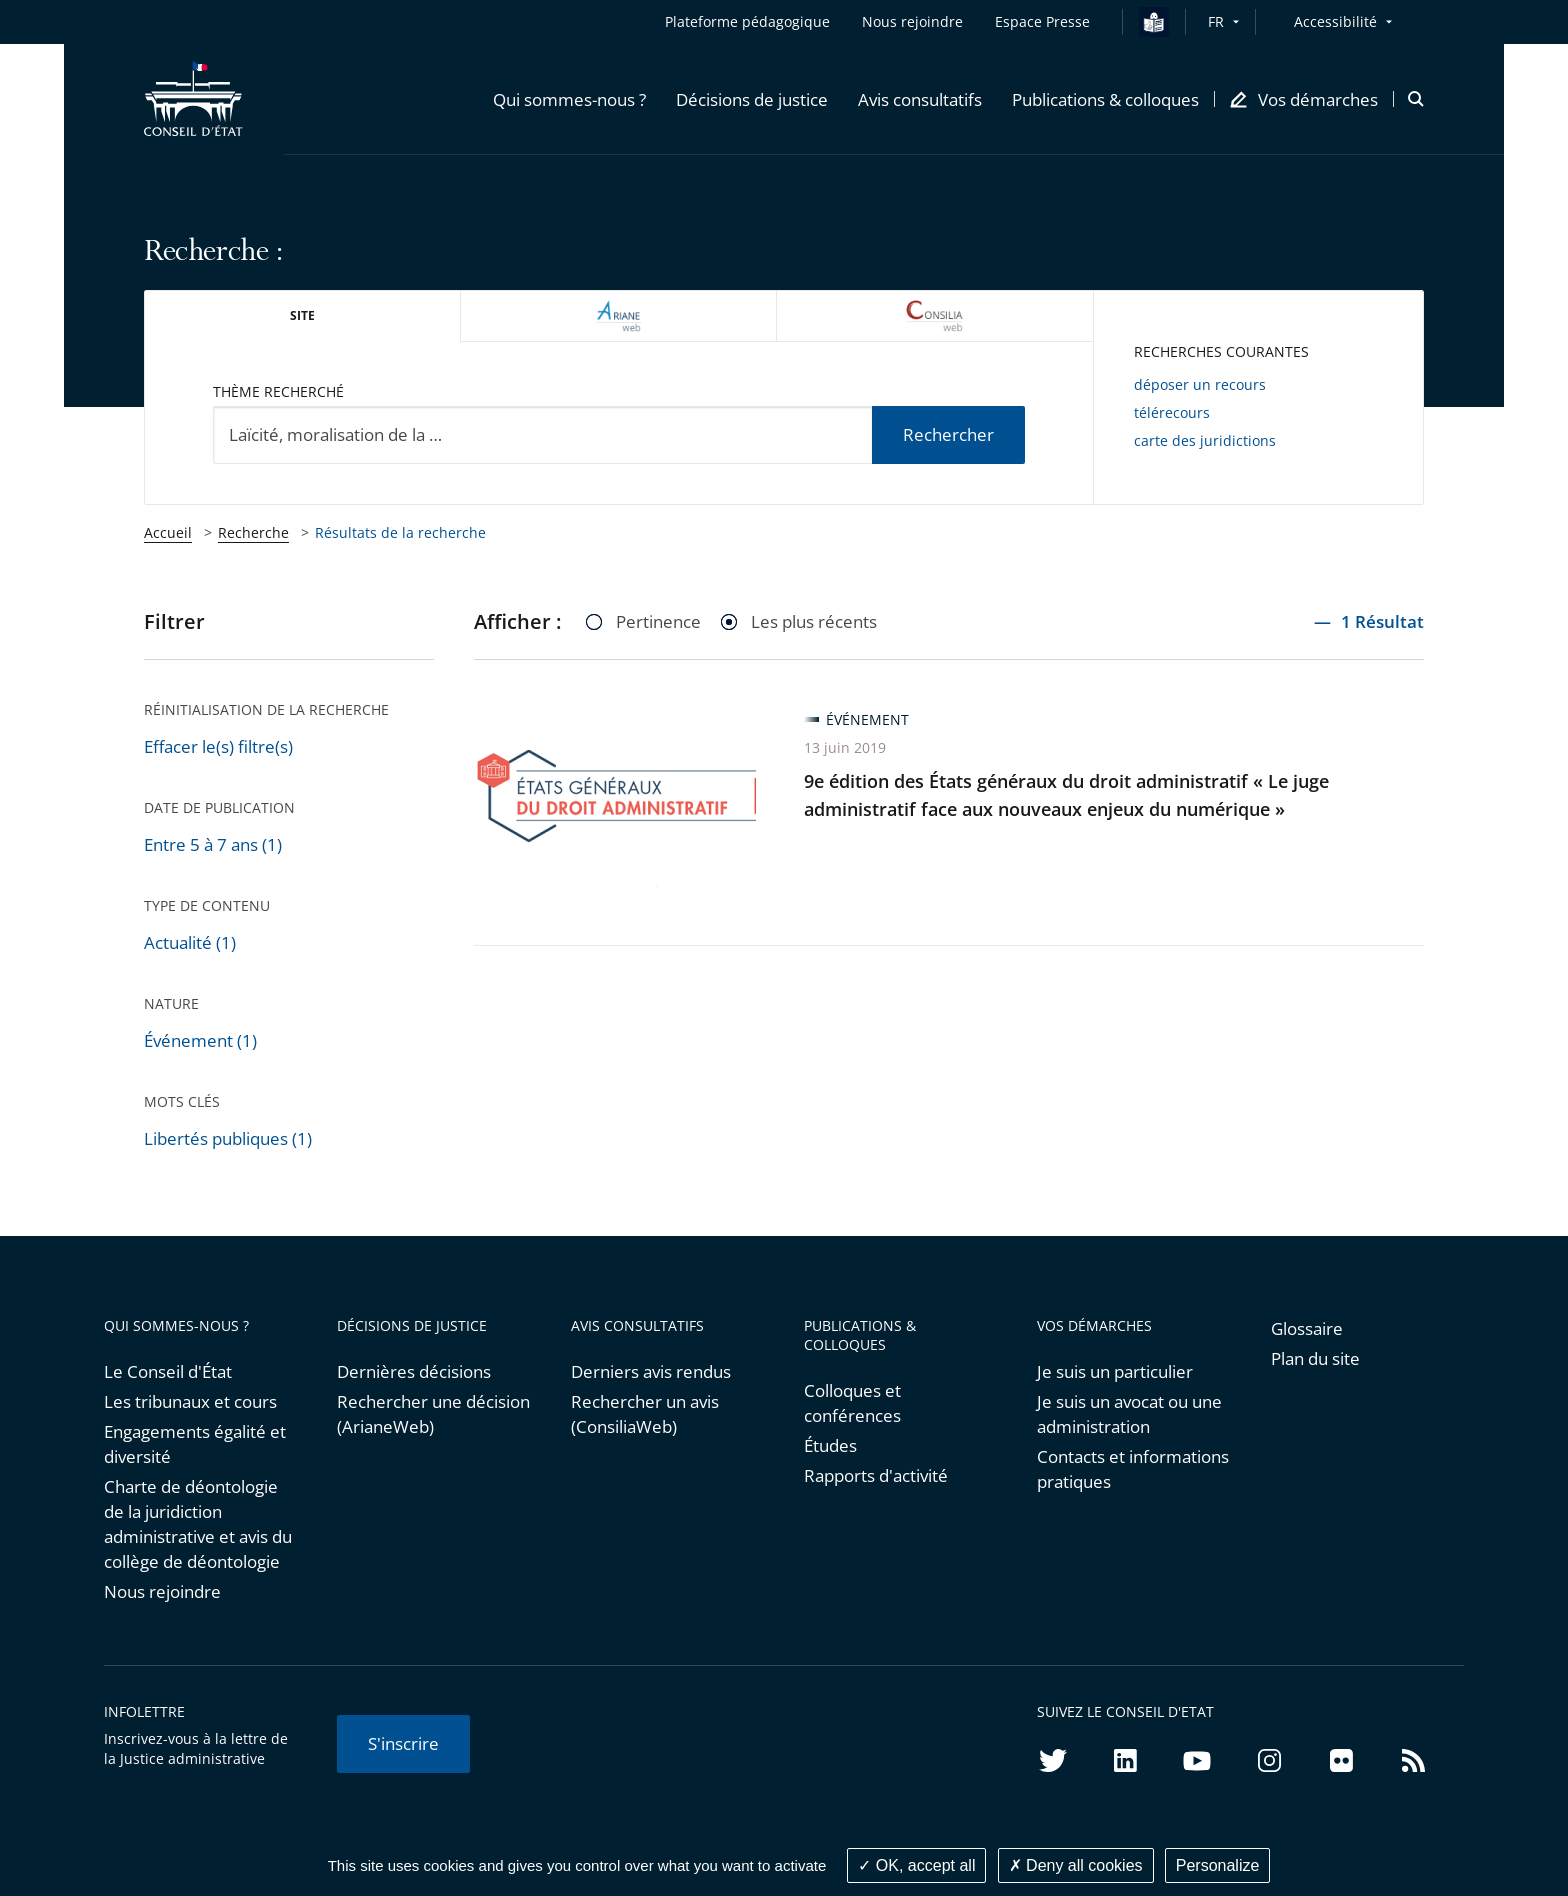  I want to click on Dernières décisions, so click(414, 1371).